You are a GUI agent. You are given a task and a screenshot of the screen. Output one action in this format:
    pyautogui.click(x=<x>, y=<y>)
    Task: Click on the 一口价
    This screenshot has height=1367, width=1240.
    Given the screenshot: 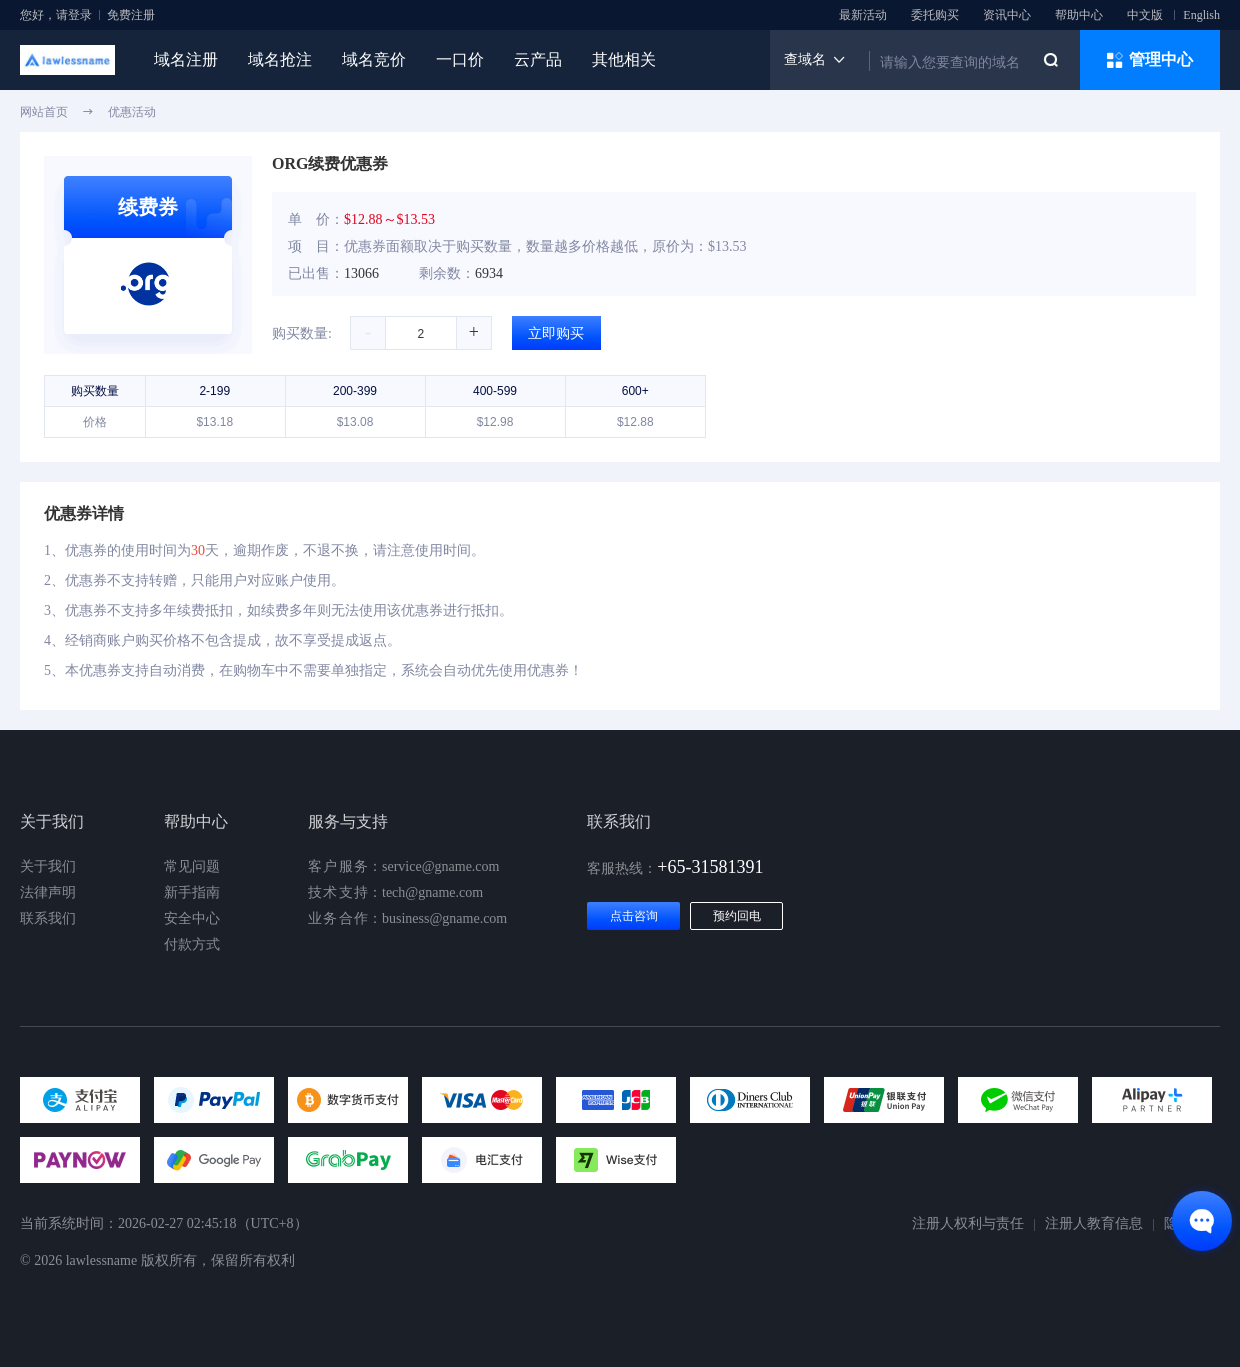 What is the action you would take?
    pyautogui.click(x=460, y=59)
    